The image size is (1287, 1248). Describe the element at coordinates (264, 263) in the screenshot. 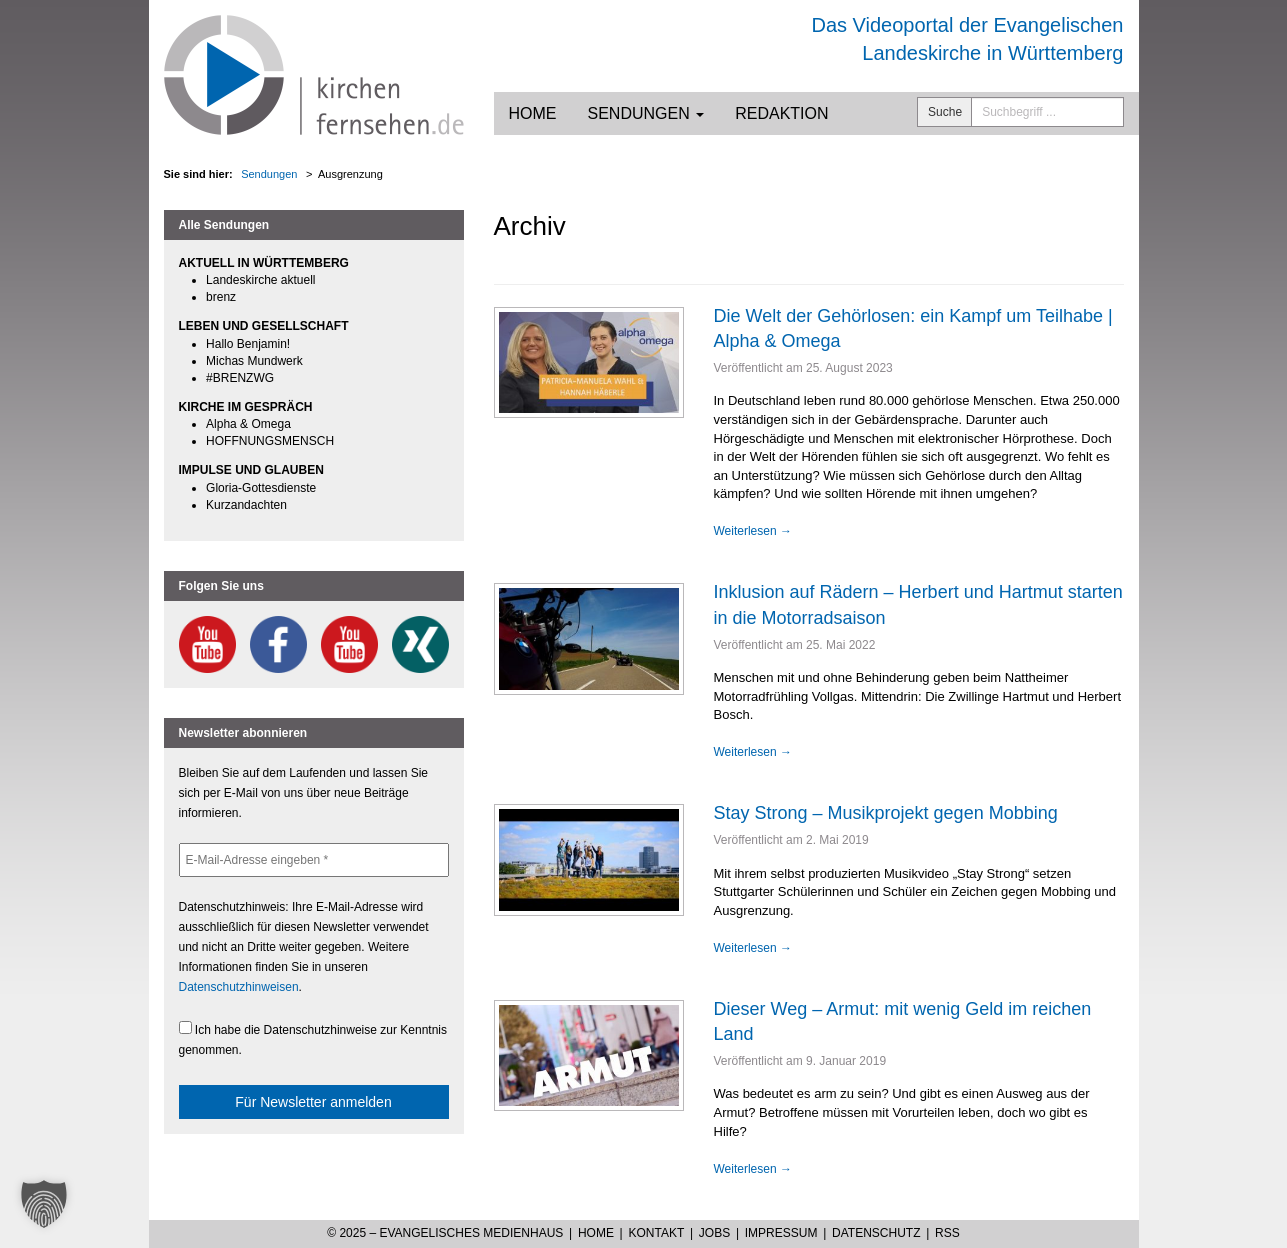

I see `AKTUELL IN WÜRTTEMBERG` at that location.